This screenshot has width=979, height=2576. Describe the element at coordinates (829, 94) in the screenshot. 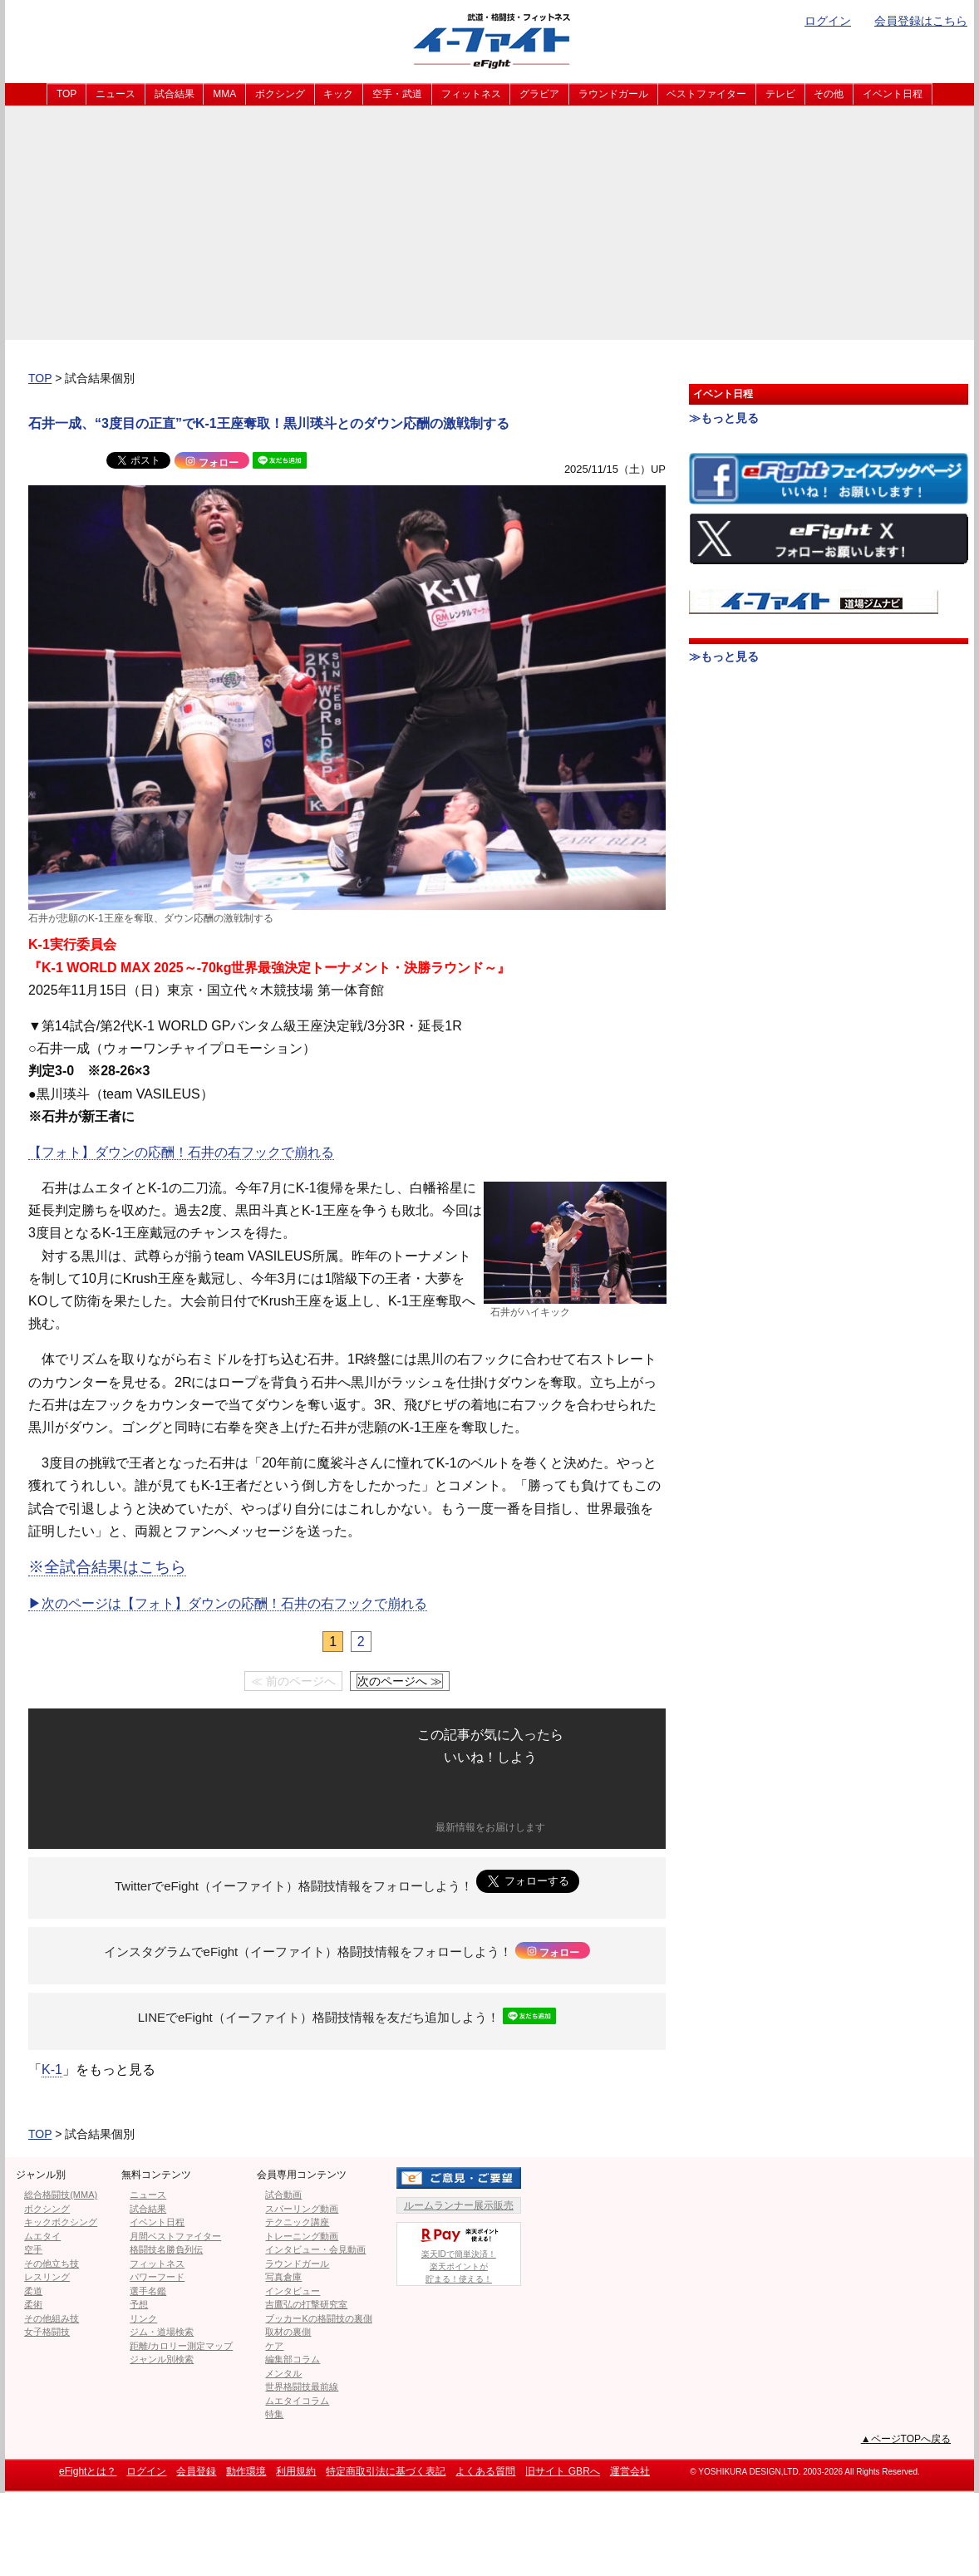

I see `その他` at that location.